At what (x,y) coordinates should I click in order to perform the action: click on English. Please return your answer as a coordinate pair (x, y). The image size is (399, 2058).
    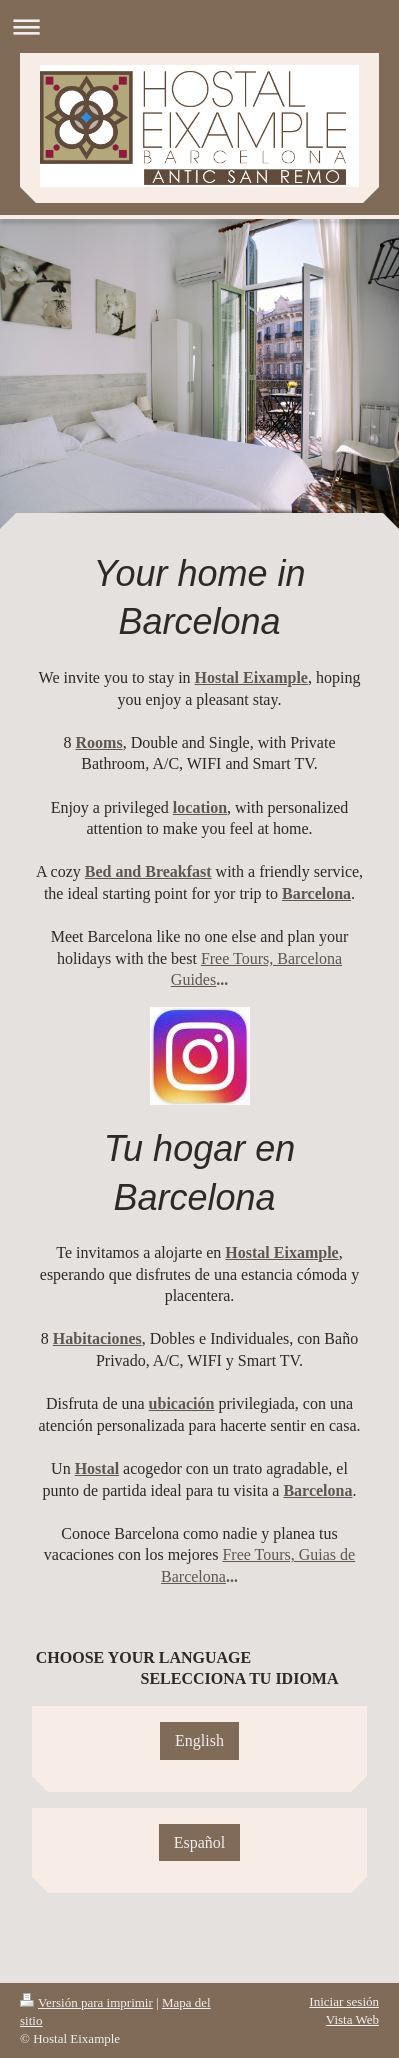
    Looking at the image, I should click on (199, 1740).